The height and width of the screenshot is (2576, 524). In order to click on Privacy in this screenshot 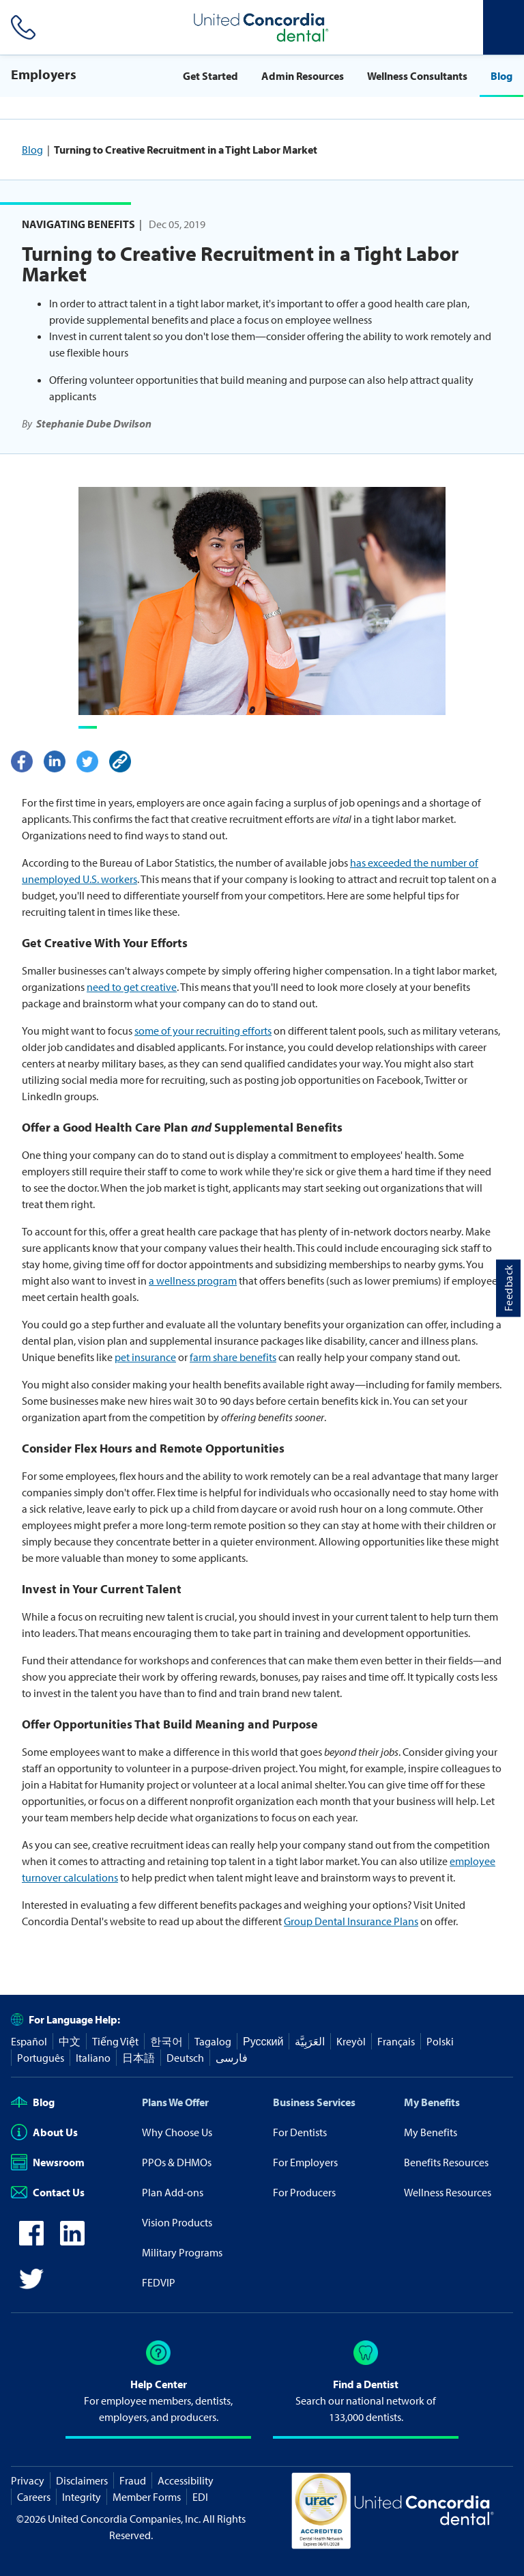, I will do `click(27, 2480)`.